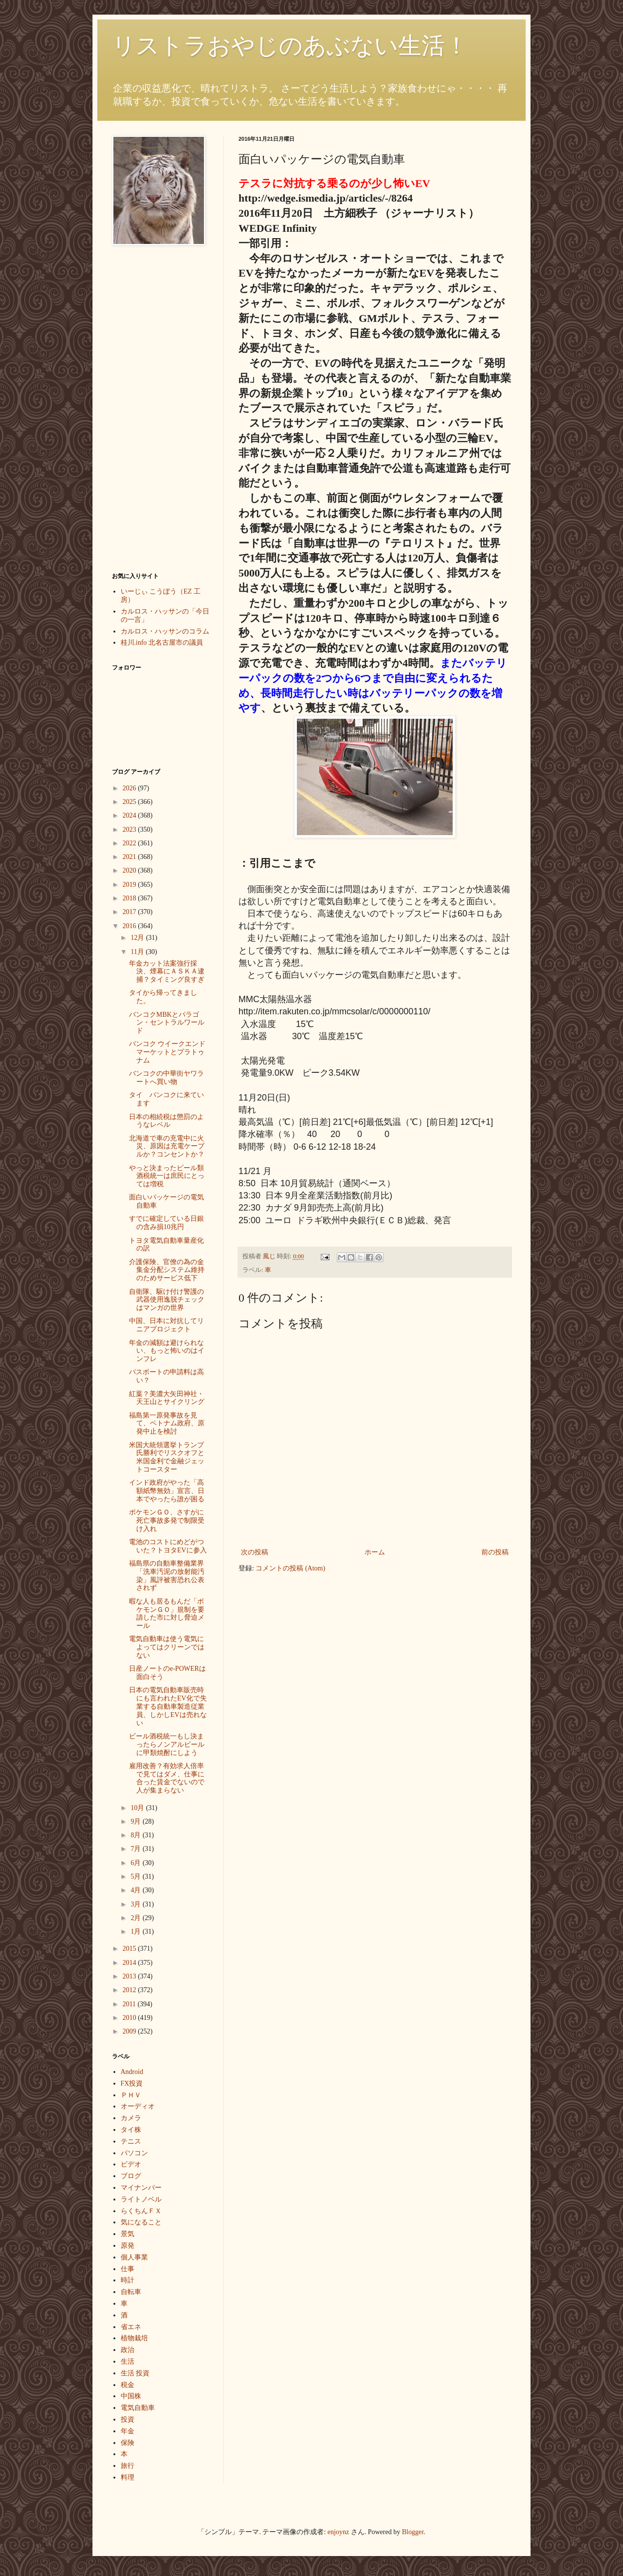  Describe the element at coordinates (127, 2419) in the screenshot. I see `投資` at that location.